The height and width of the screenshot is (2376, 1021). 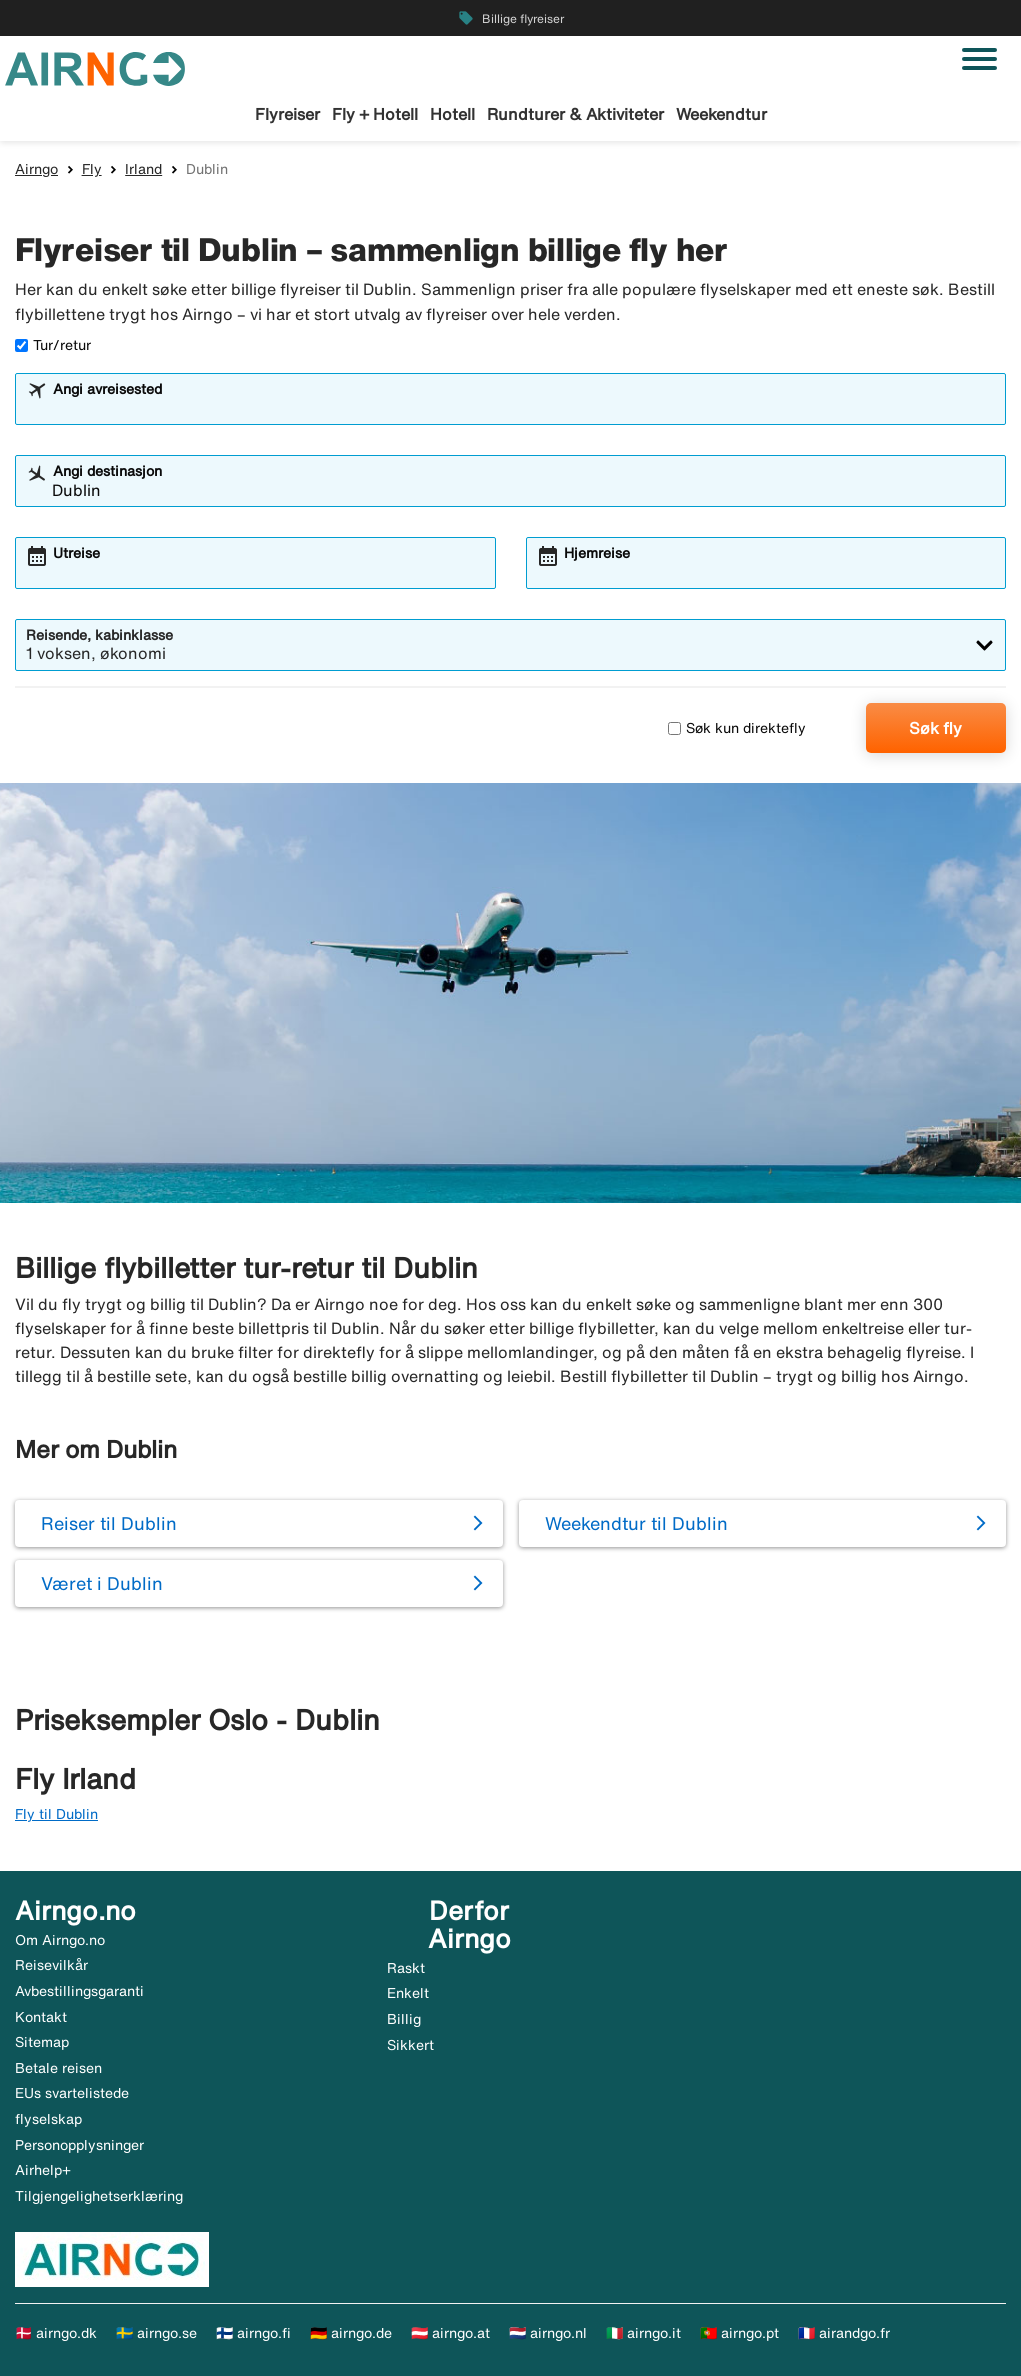 I want to click on 🇵🇹 airngo.pt, so click(x=739, y=2333).